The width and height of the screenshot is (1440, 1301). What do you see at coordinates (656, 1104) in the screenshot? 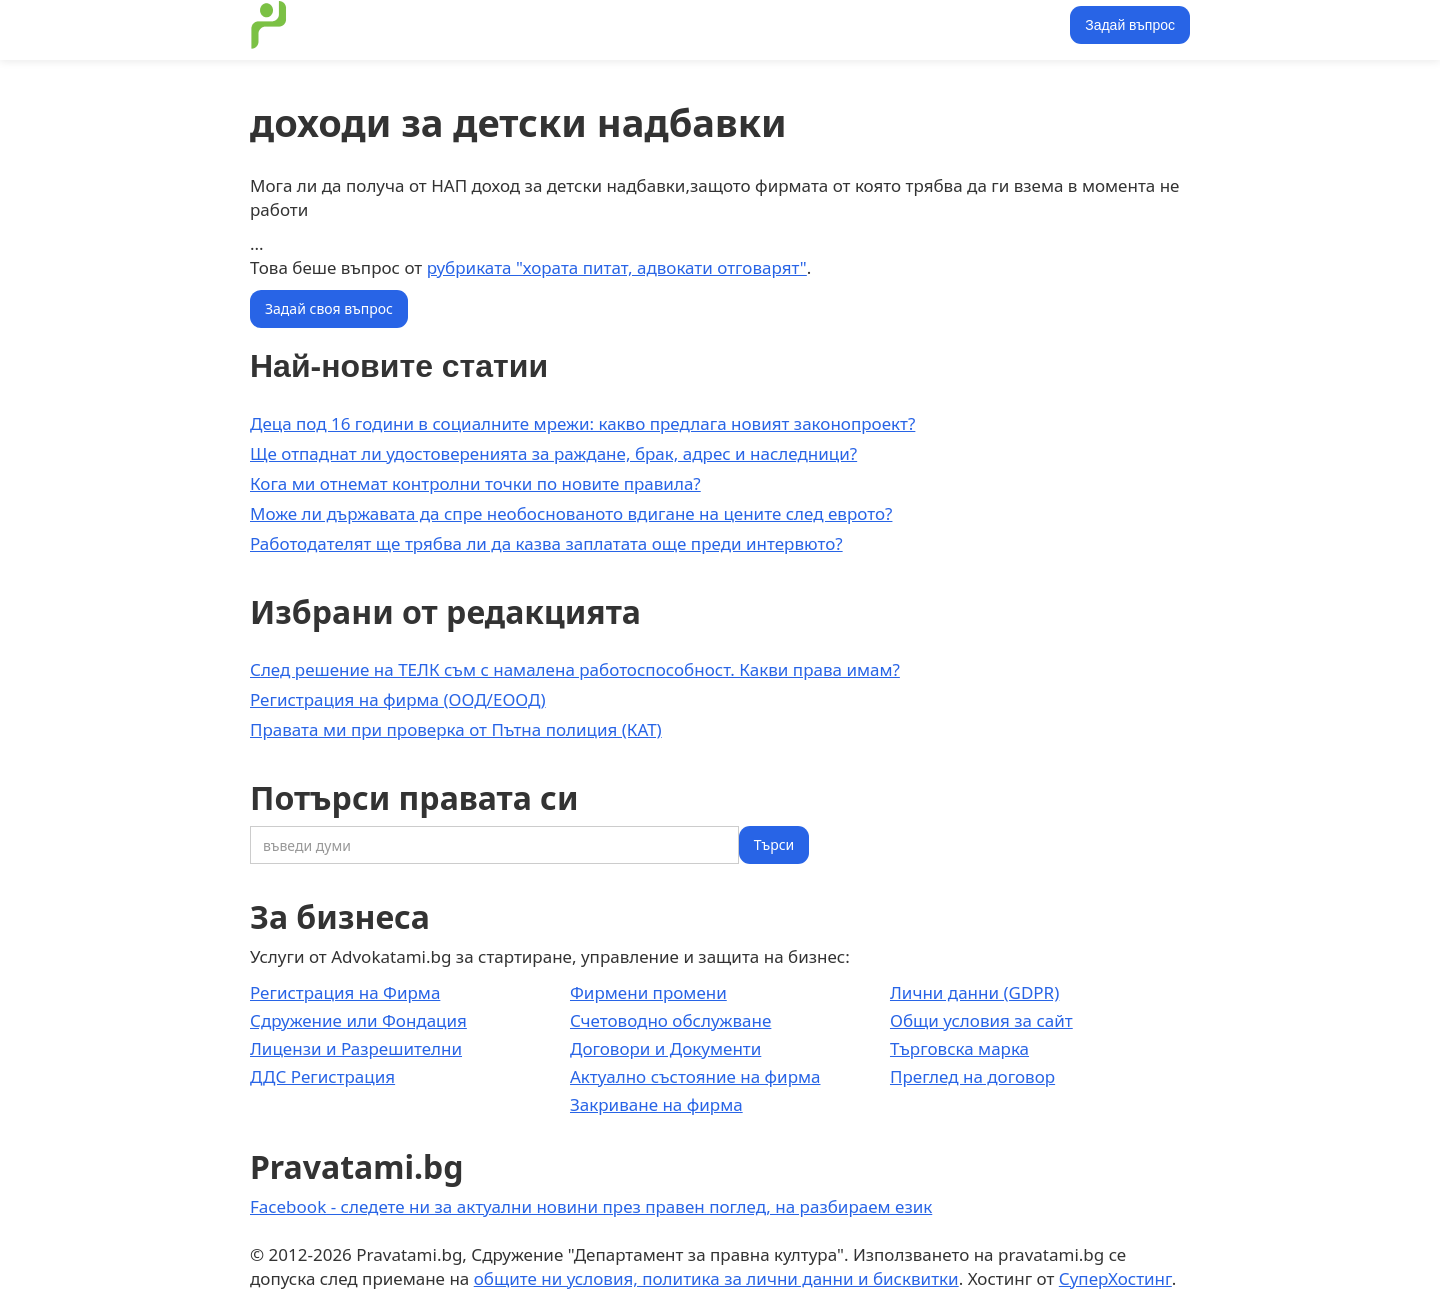
I see `Закриване на фирма` at bounding box center [656, 1104].